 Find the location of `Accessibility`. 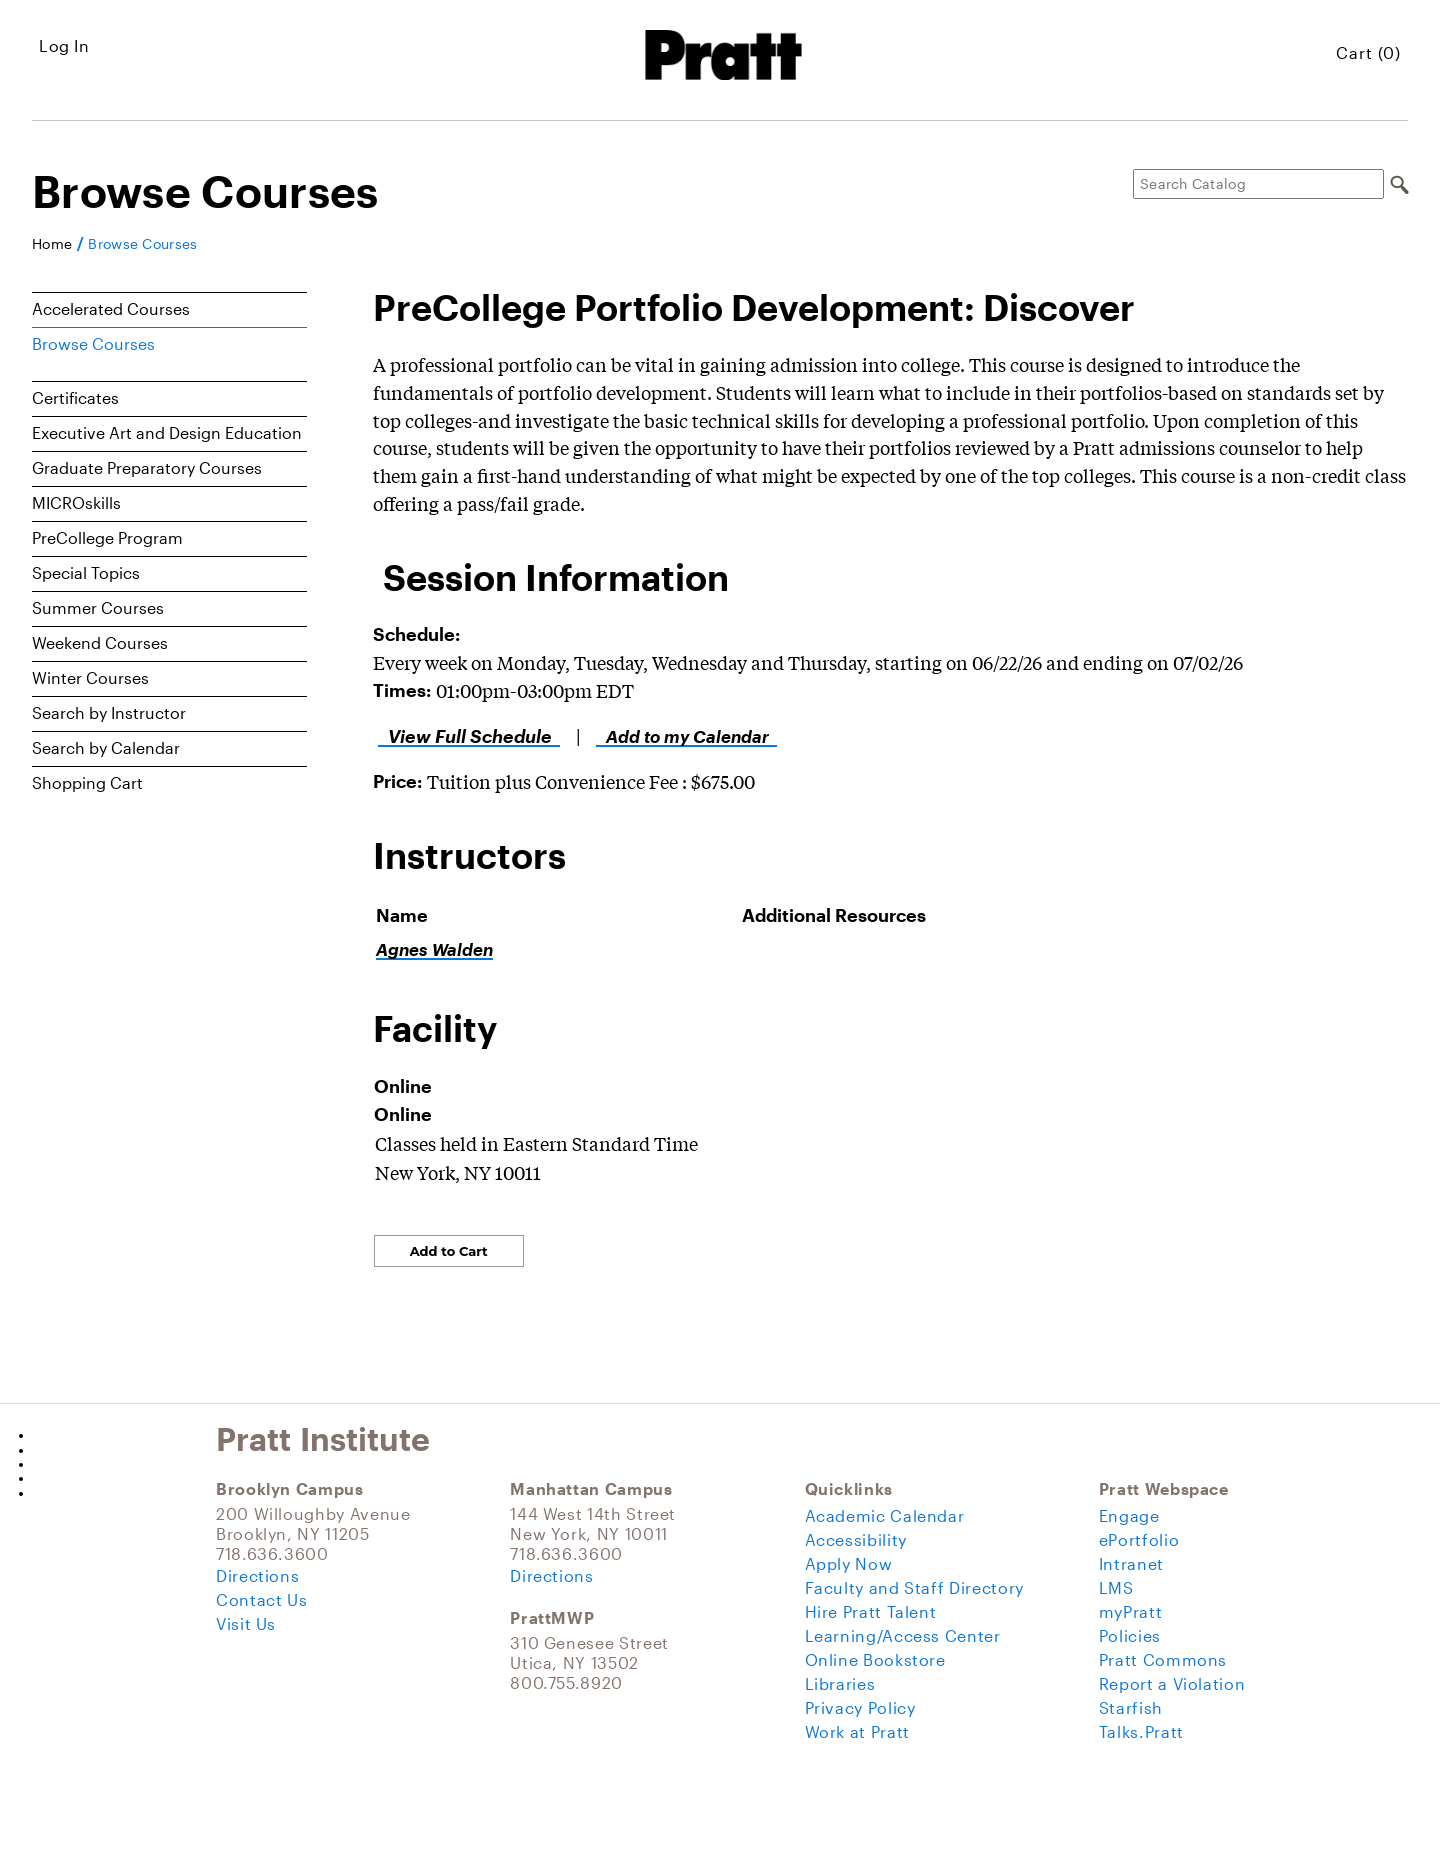

Accessibility is located at coordinates (856, 1539).